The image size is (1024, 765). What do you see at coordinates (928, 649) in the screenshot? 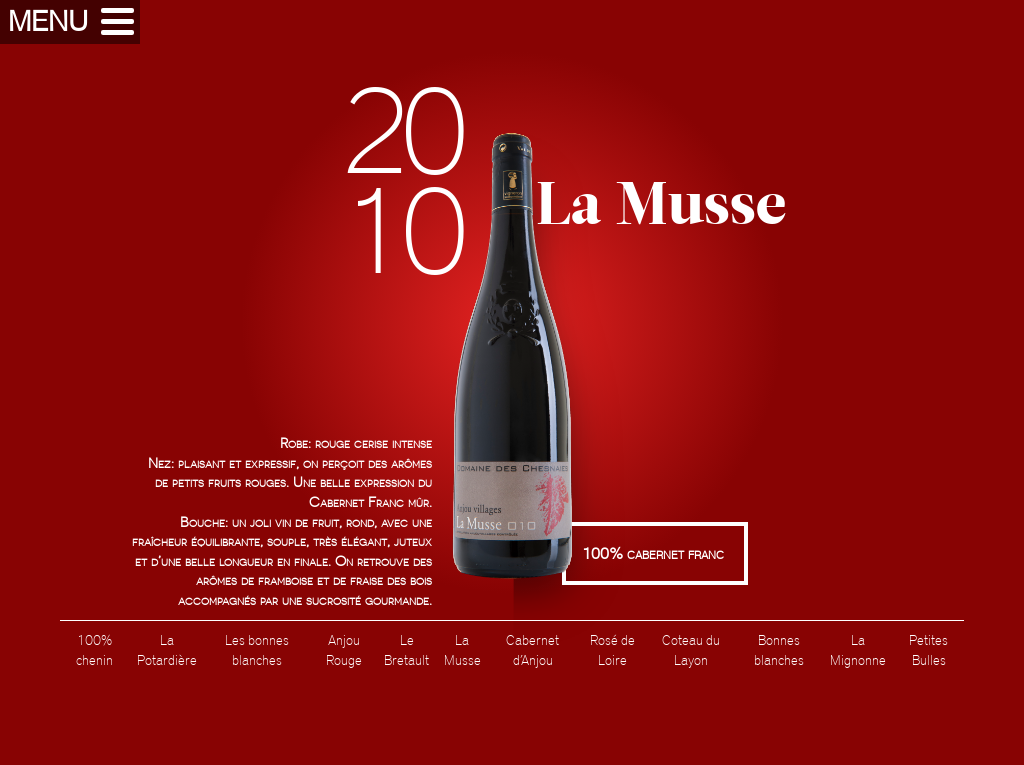
I see `Petites Bulles` at bounding box center [928, 649].